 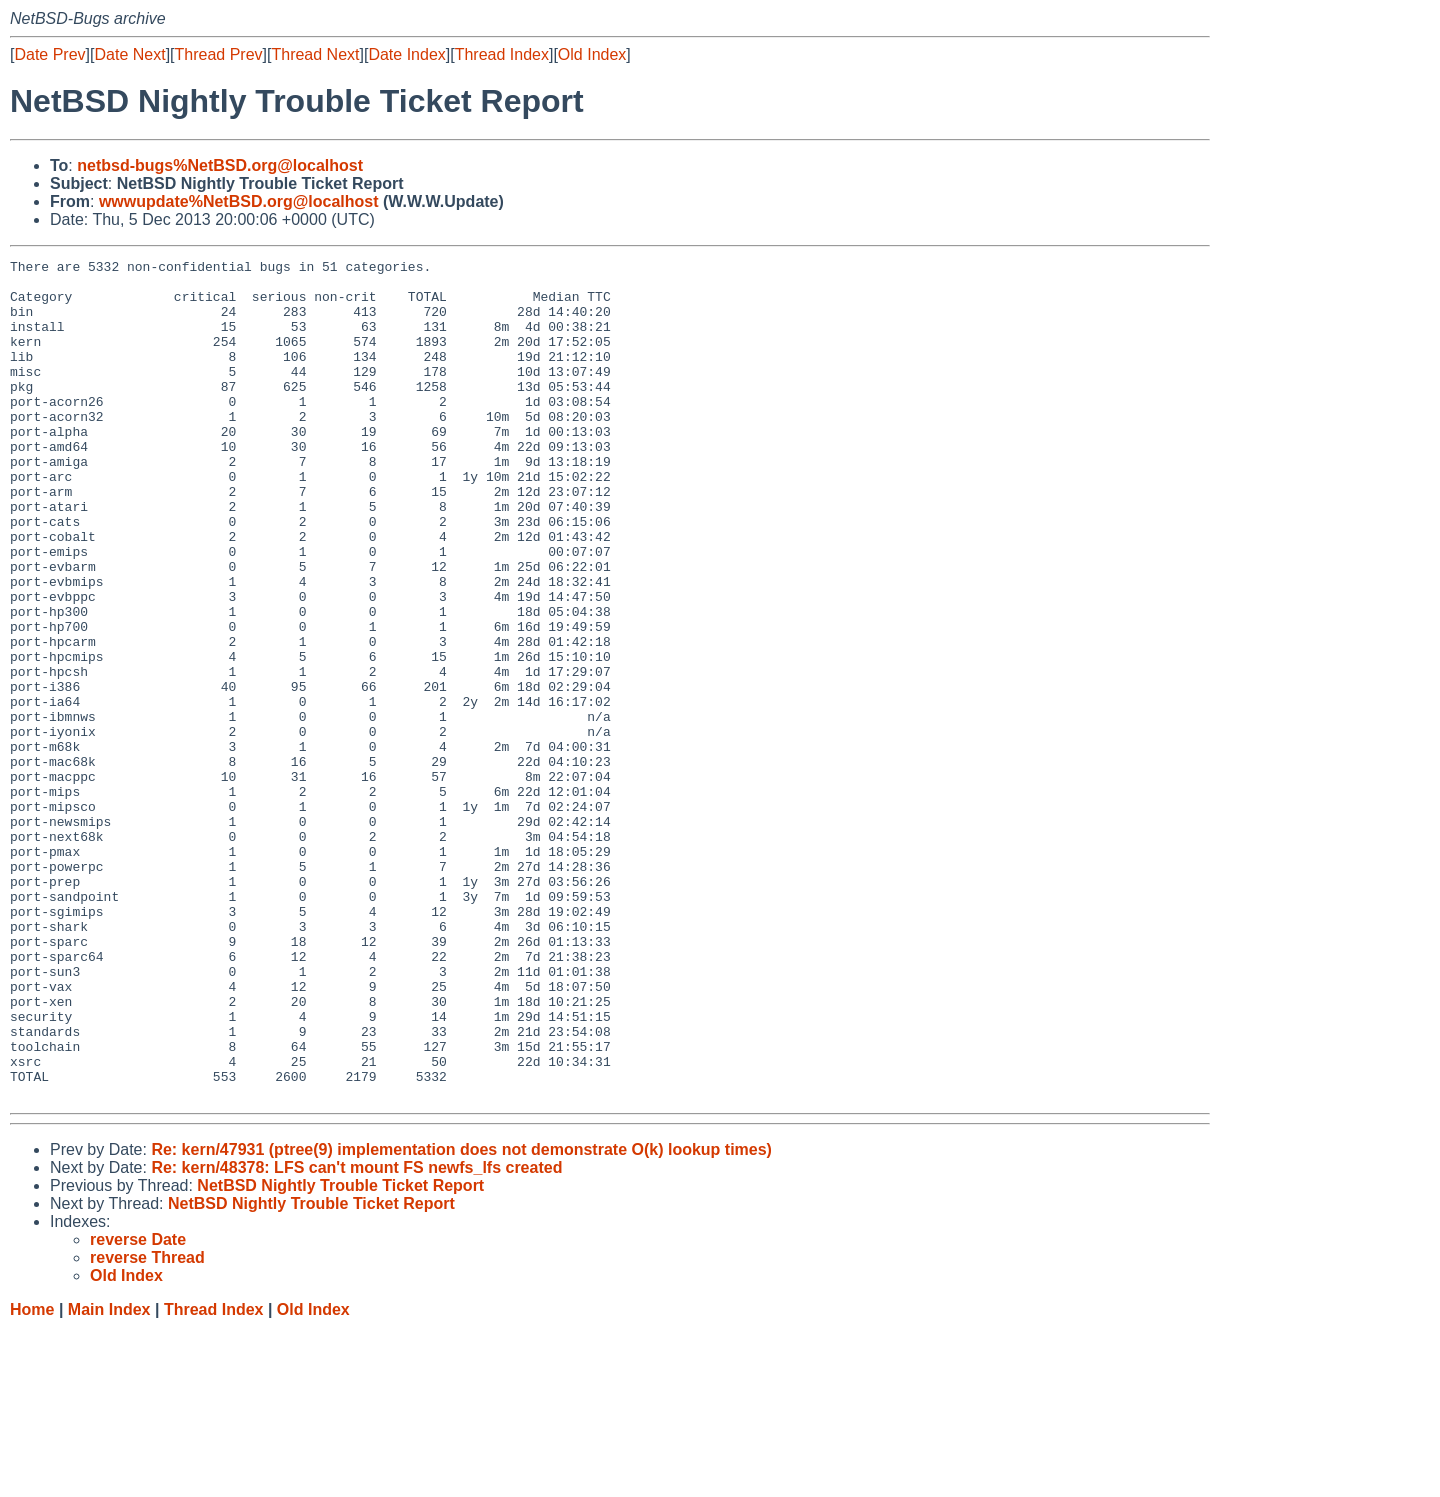 What do you see at coordinates (32, 1477) in the screenshot?
I see `Home` at bounding box center [32, 1477].